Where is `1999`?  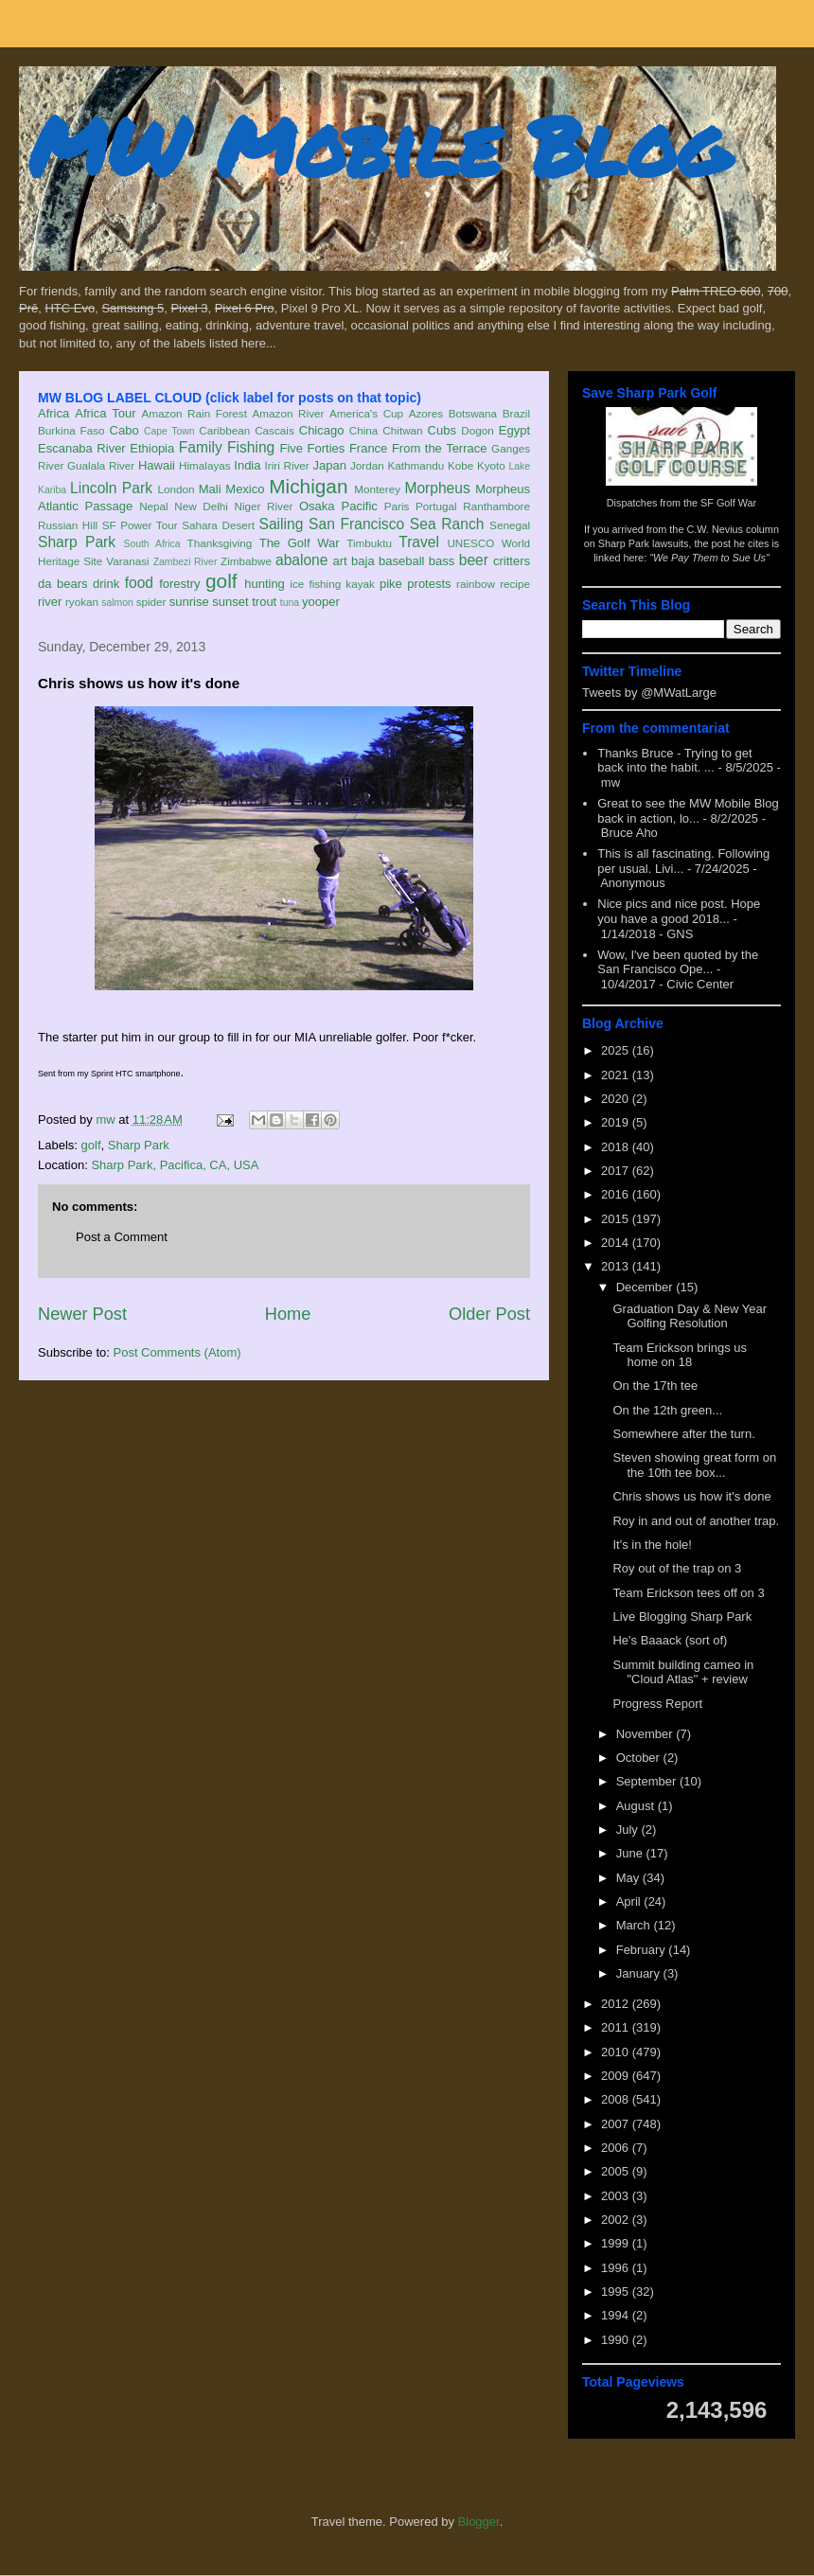
1999 is located at coordinates (616, 2243).